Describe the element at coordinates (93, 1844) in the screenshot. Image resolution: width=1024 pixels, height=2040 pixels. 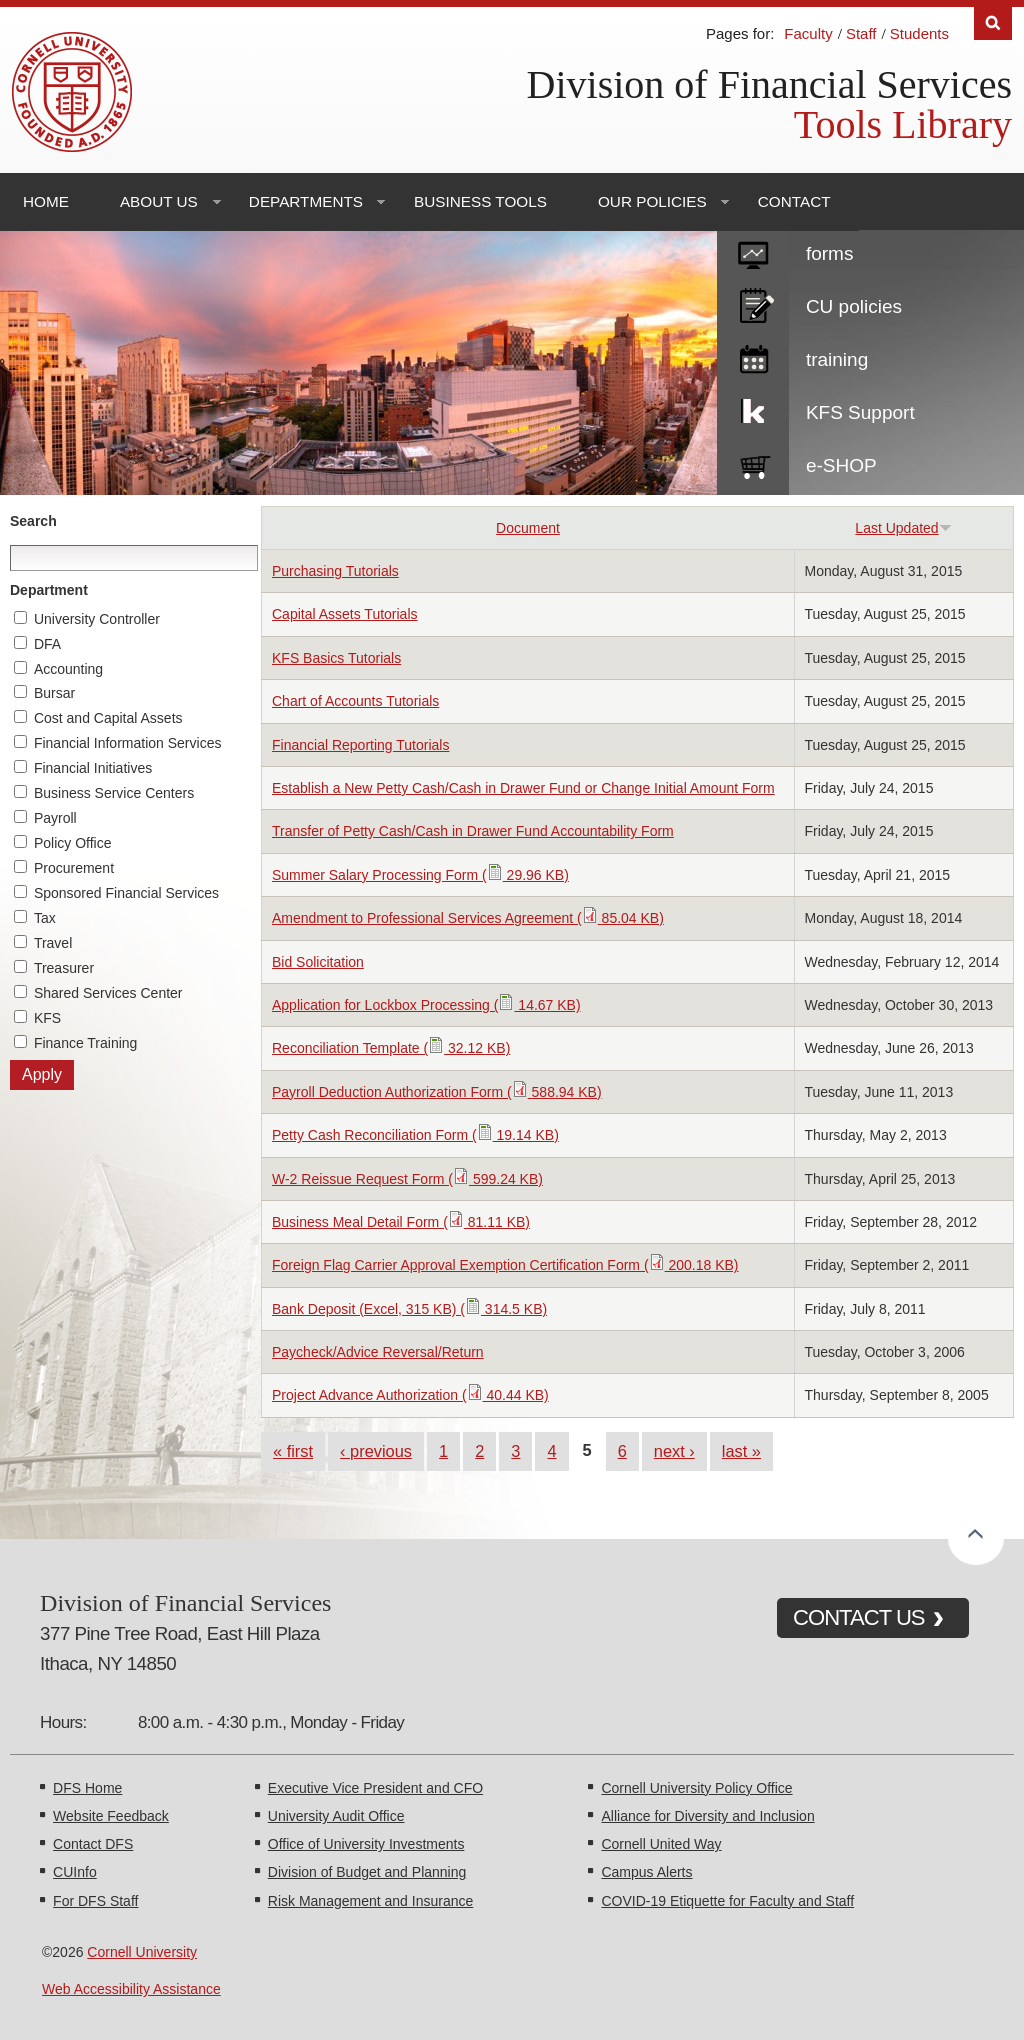
I see `Contact DFS` at that location.